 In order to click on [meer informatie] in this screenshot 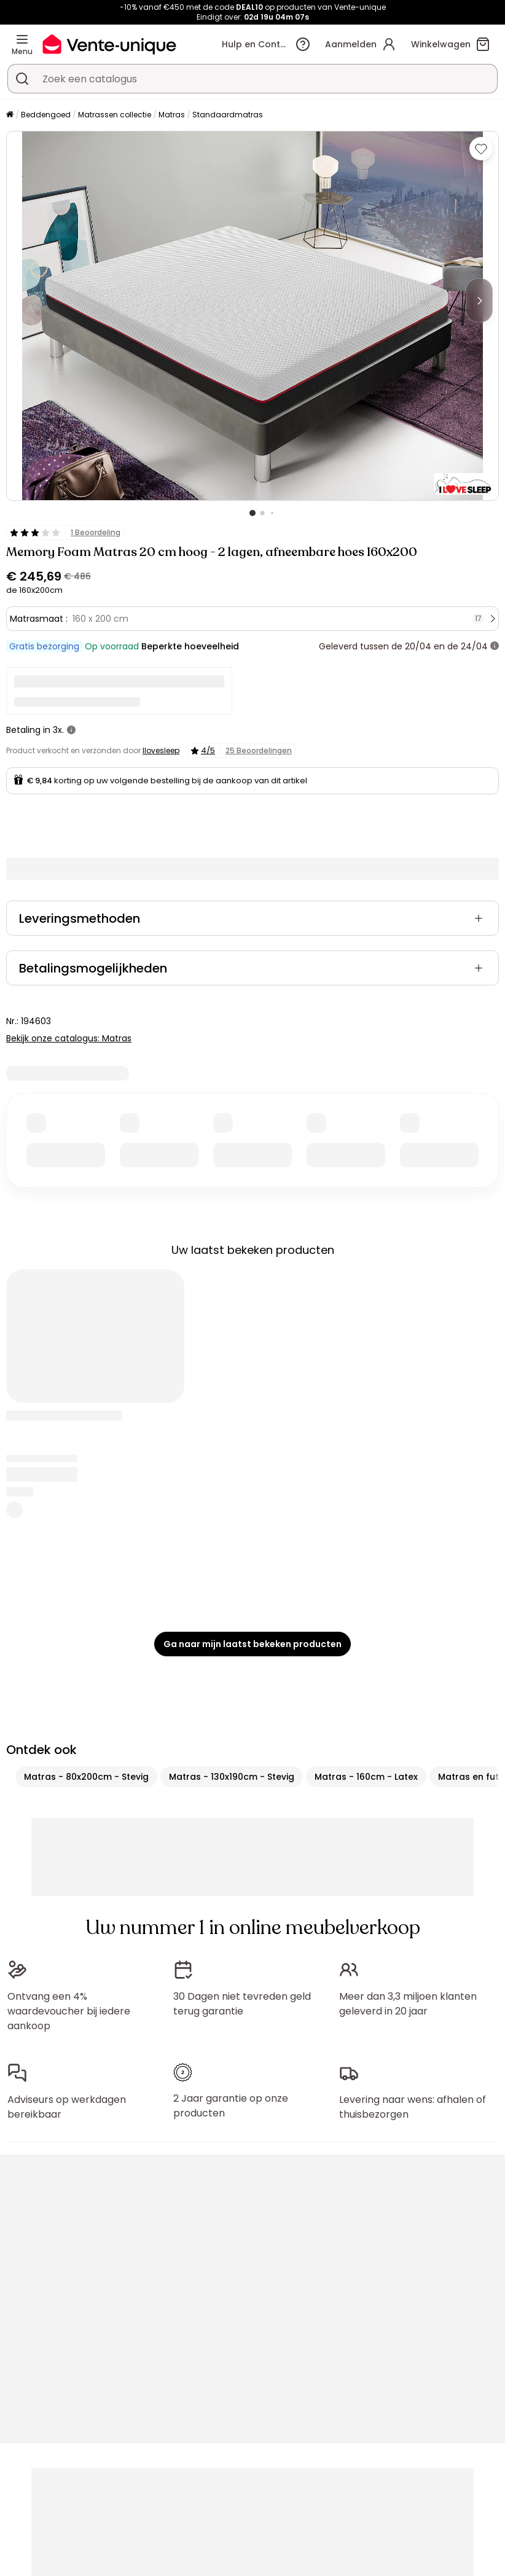, I will do `click(494, 646)`.